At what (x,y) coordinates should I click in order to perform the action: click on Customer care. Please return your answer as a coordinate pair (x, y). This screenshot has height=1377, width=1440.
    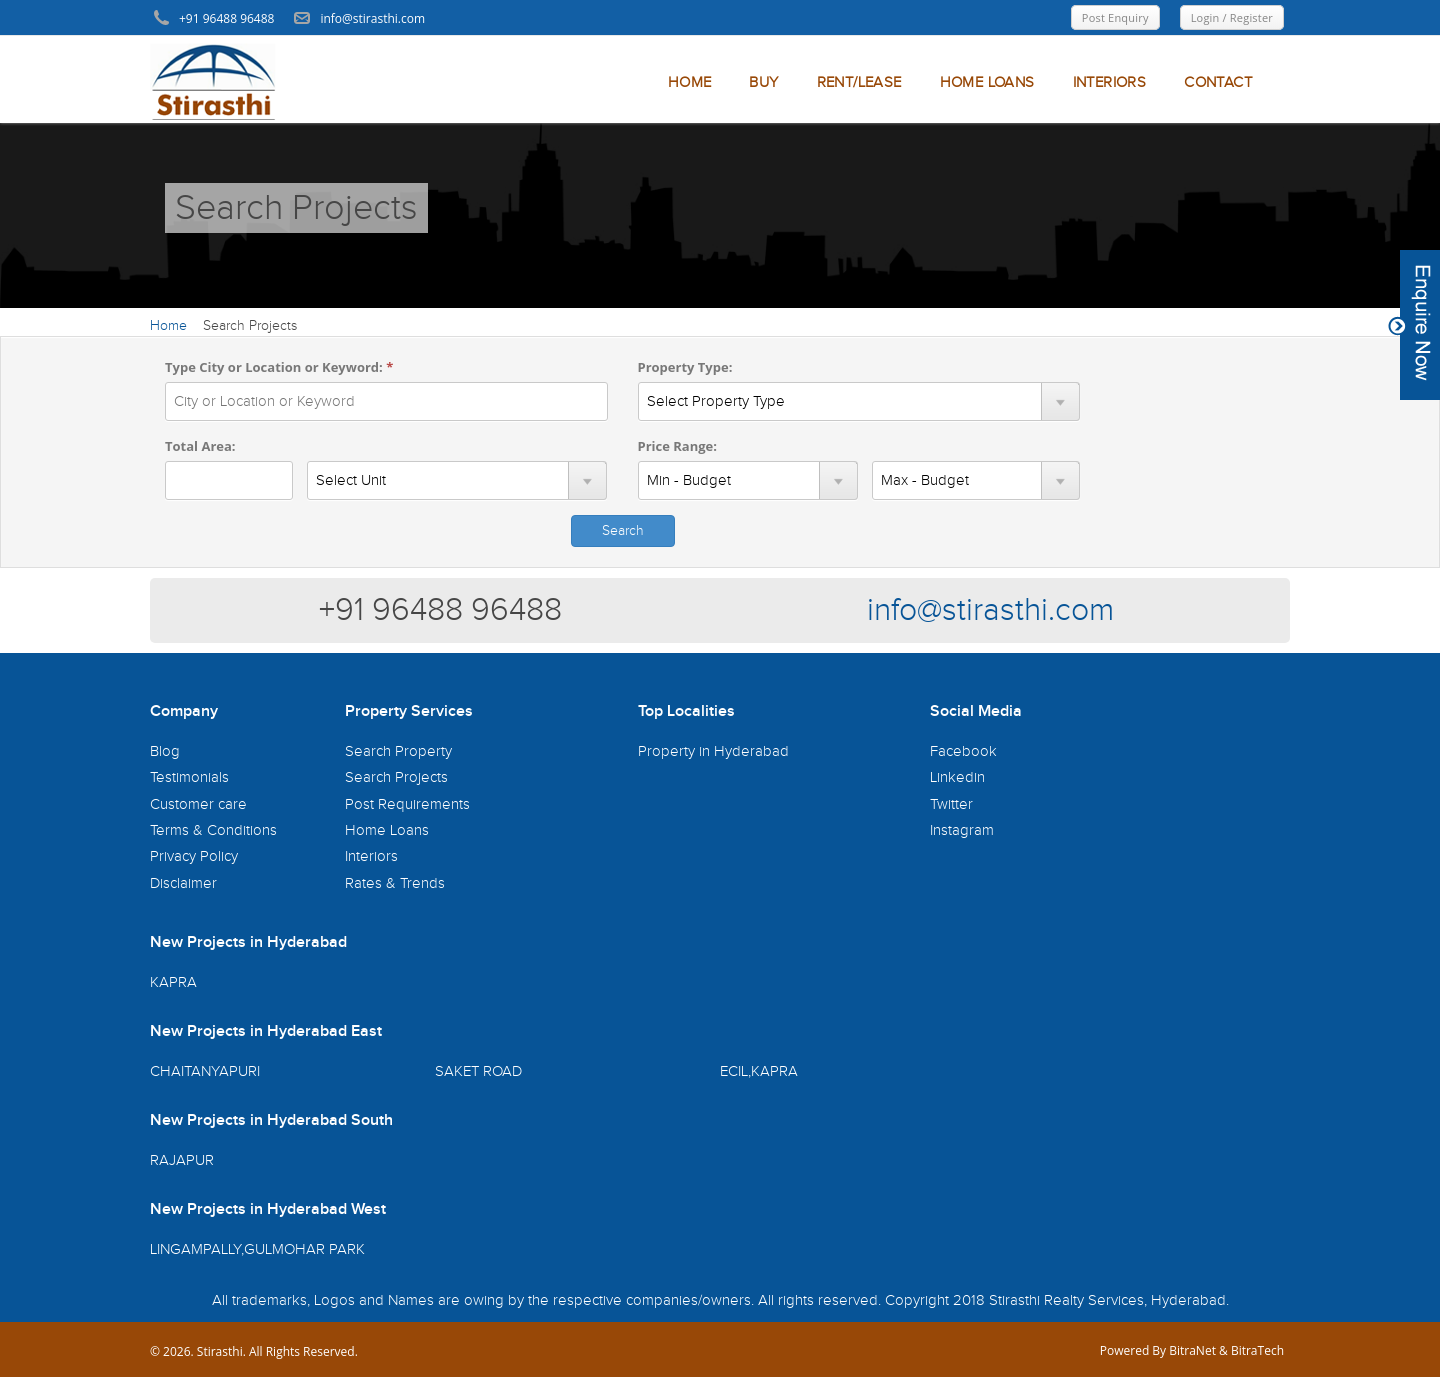
    Looking at the image, I should click on (198, 804).